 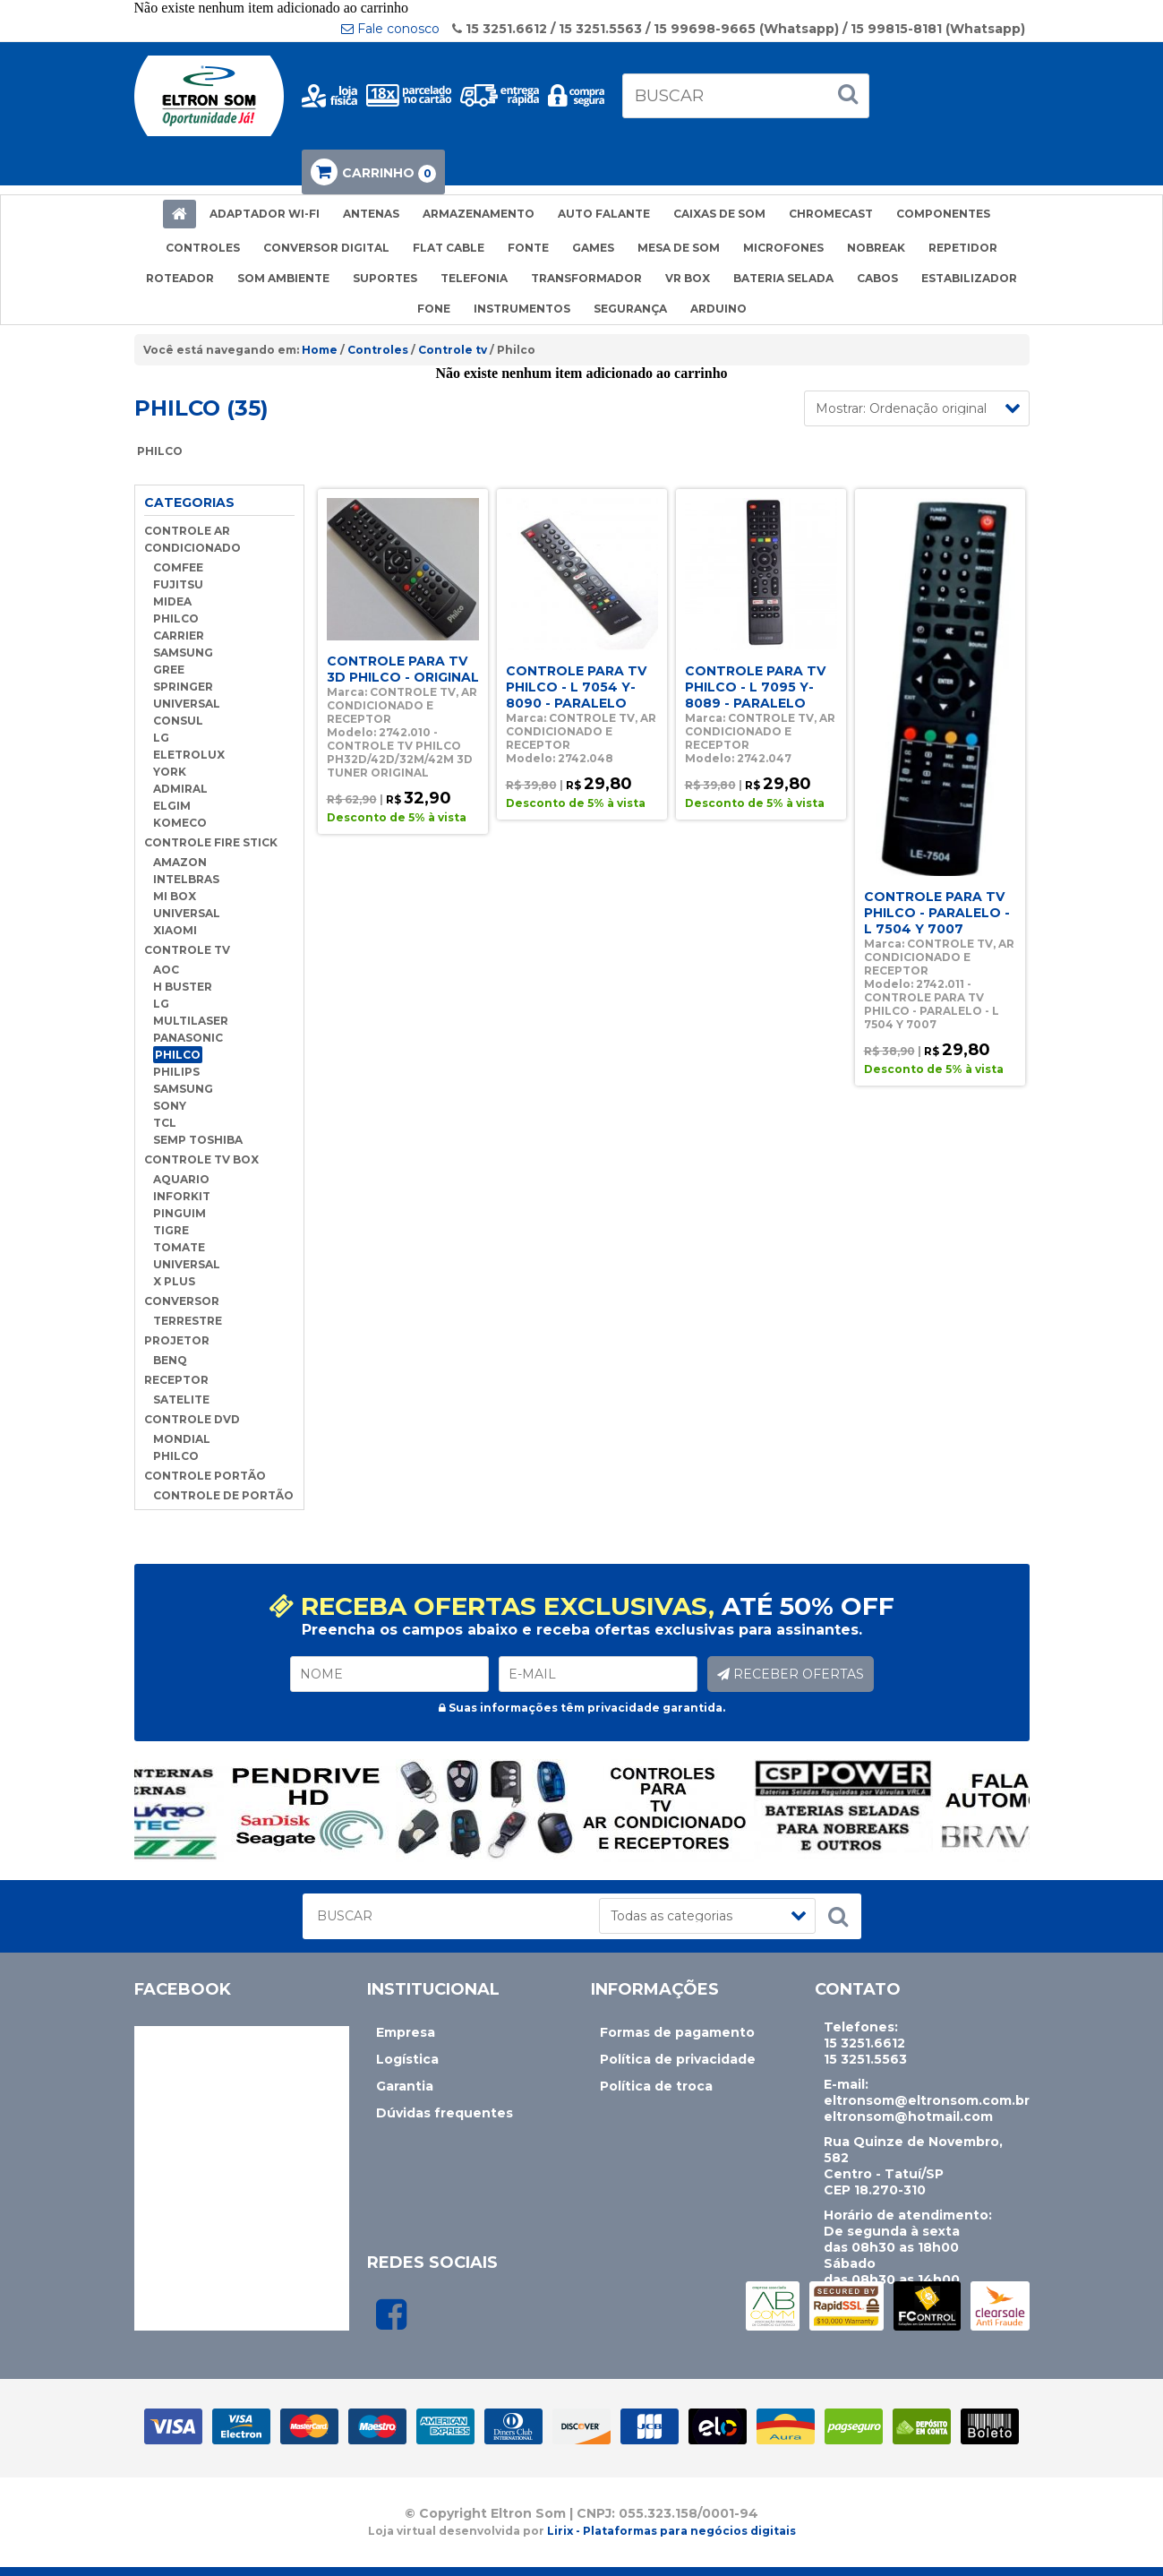 What do you see at coordinates (405, 2032) in the screenshot?
I see `Empresa` at bounding box center [405, 2032].